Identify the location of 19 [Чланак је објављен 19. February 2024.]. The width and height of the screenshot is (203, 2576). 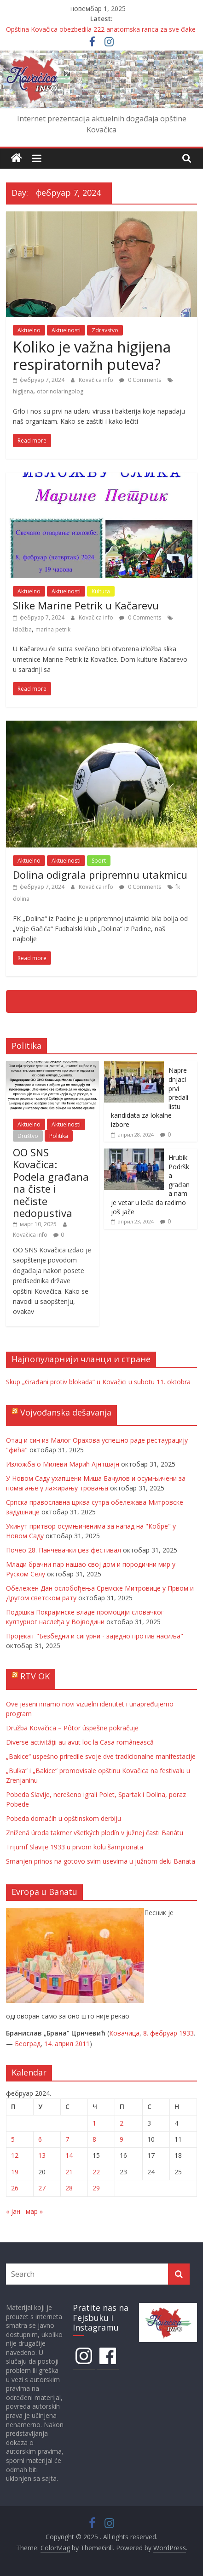
(14, 2171).